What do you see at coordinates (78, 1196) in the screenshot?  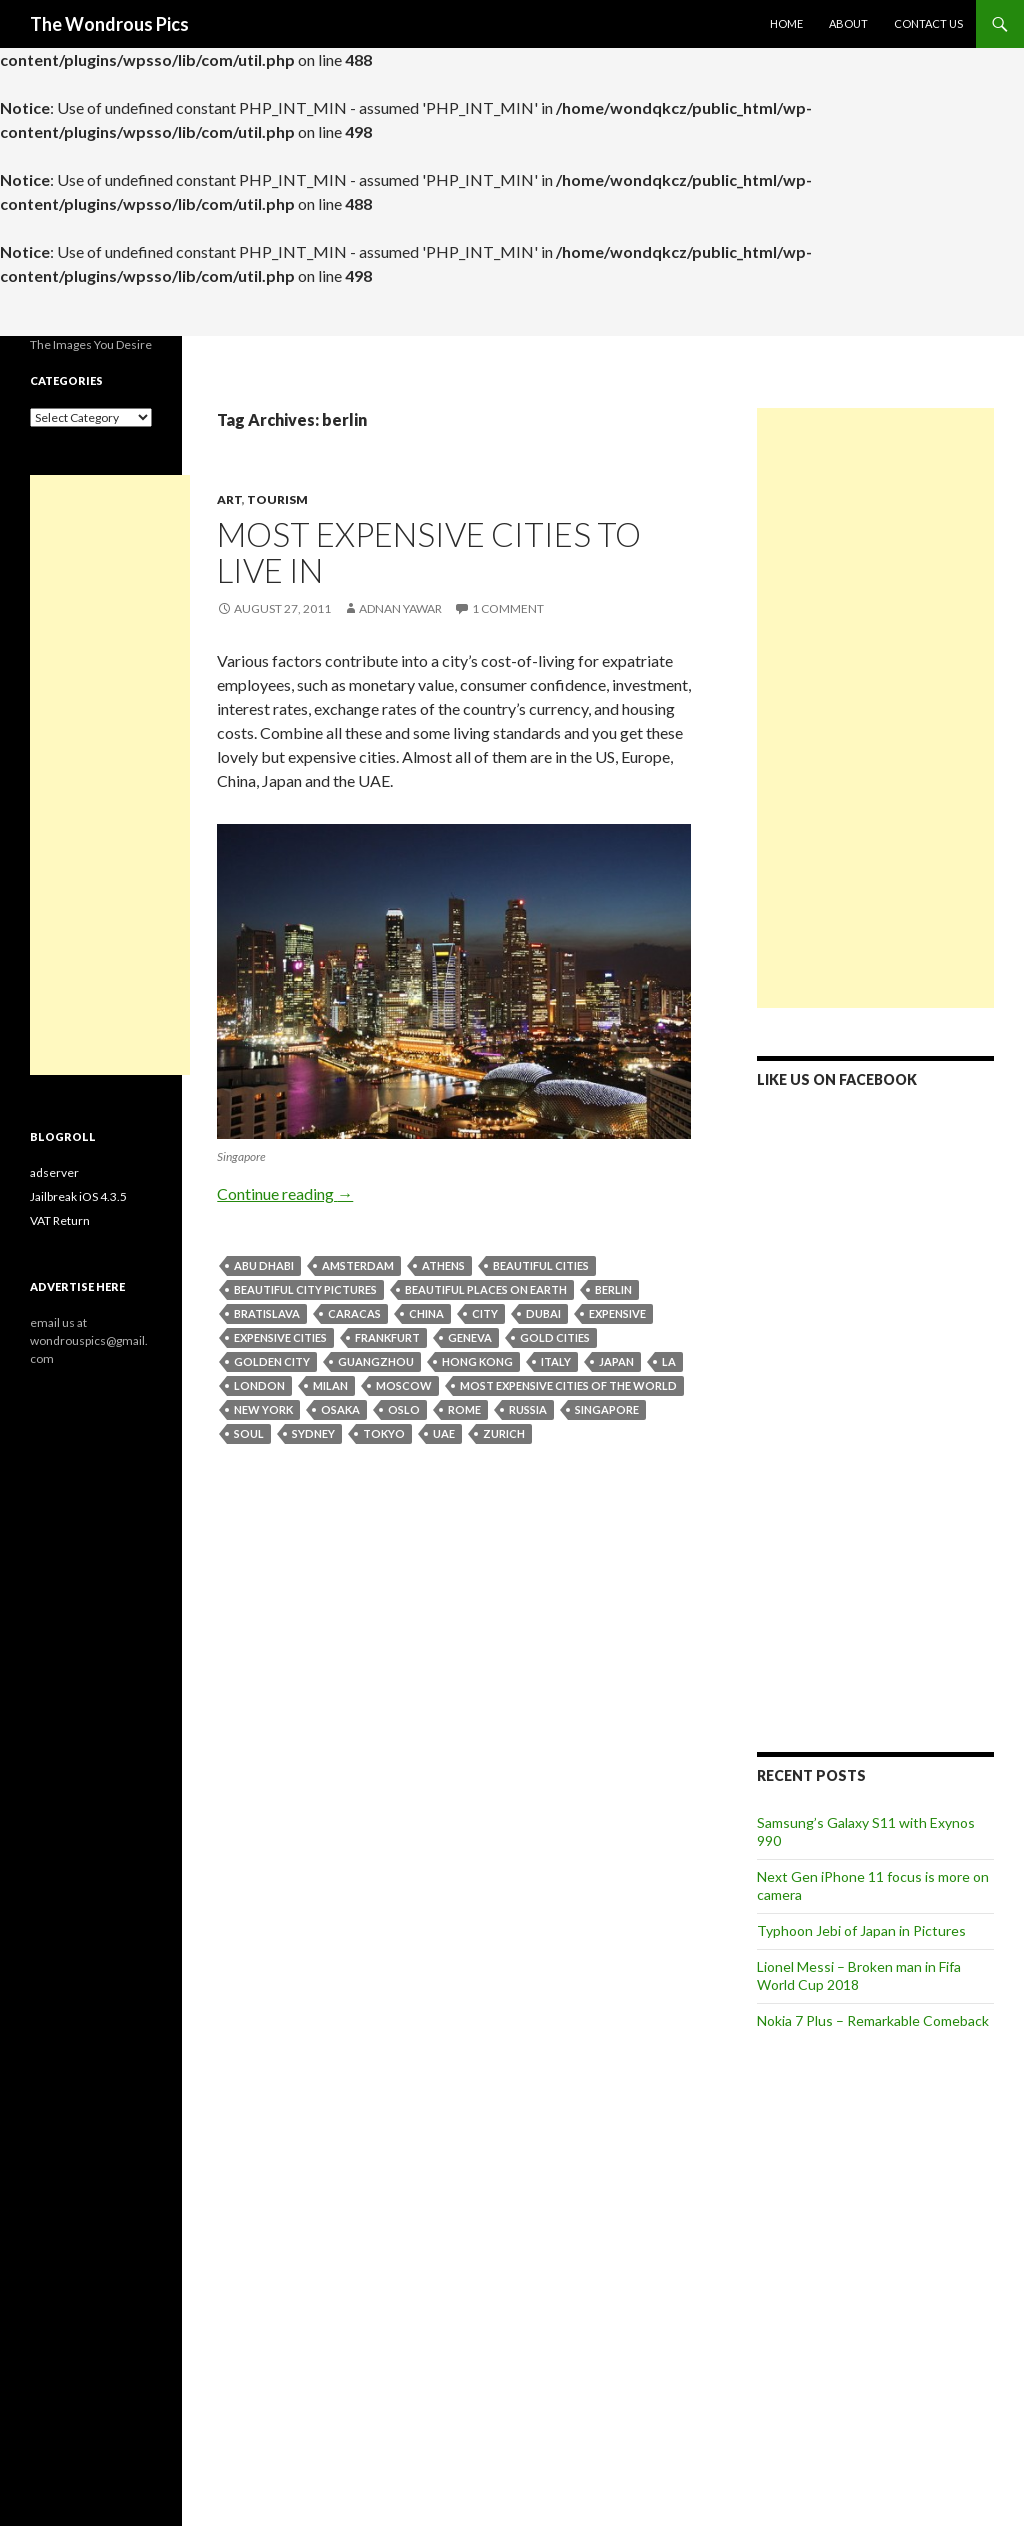 I see `Jailbreak iOS 4.3.5` at bounding box center [78, 1196].